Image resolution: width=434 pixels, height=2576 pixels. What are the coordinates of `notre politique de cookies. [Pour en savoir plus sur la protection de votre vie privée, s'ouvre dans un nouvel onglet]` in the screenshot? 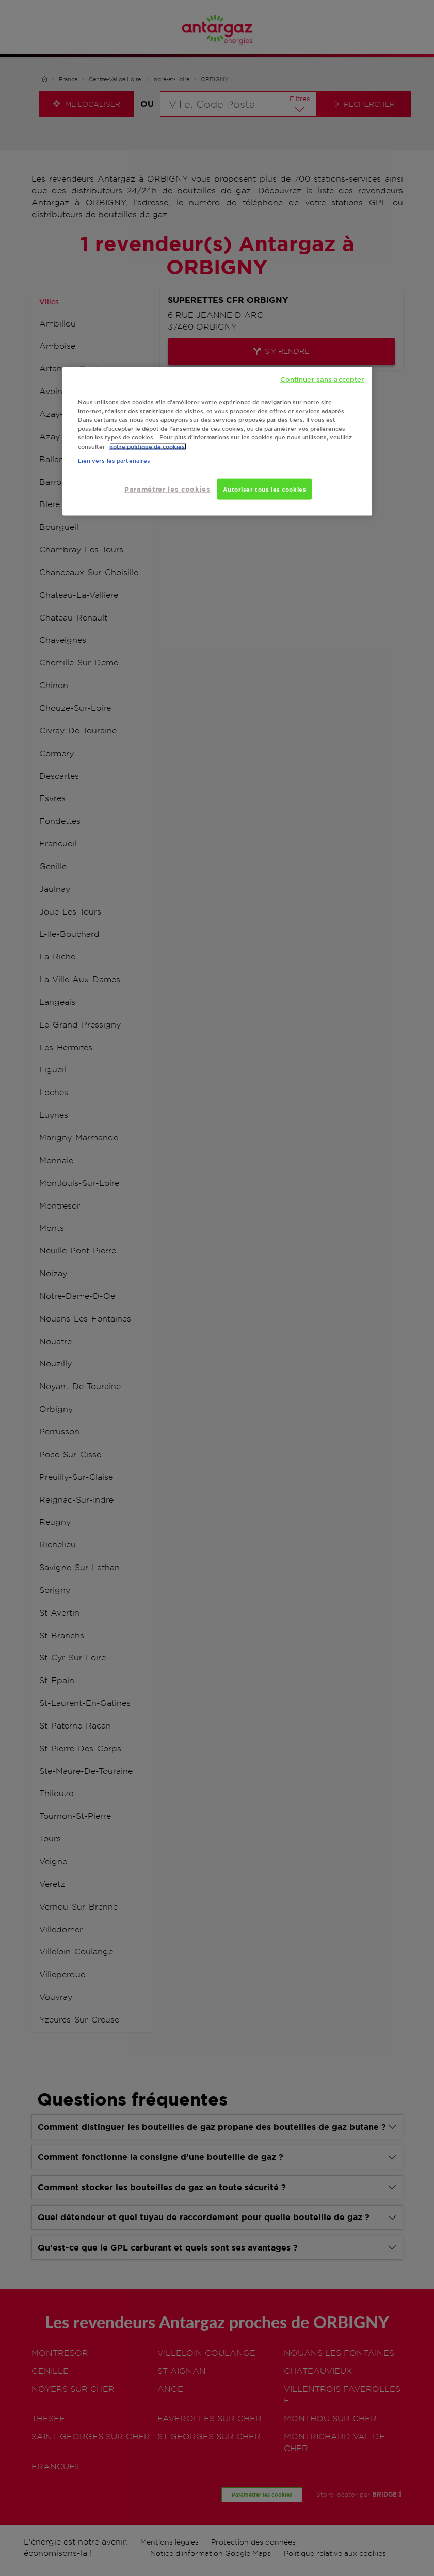 It's located at (147, 446).